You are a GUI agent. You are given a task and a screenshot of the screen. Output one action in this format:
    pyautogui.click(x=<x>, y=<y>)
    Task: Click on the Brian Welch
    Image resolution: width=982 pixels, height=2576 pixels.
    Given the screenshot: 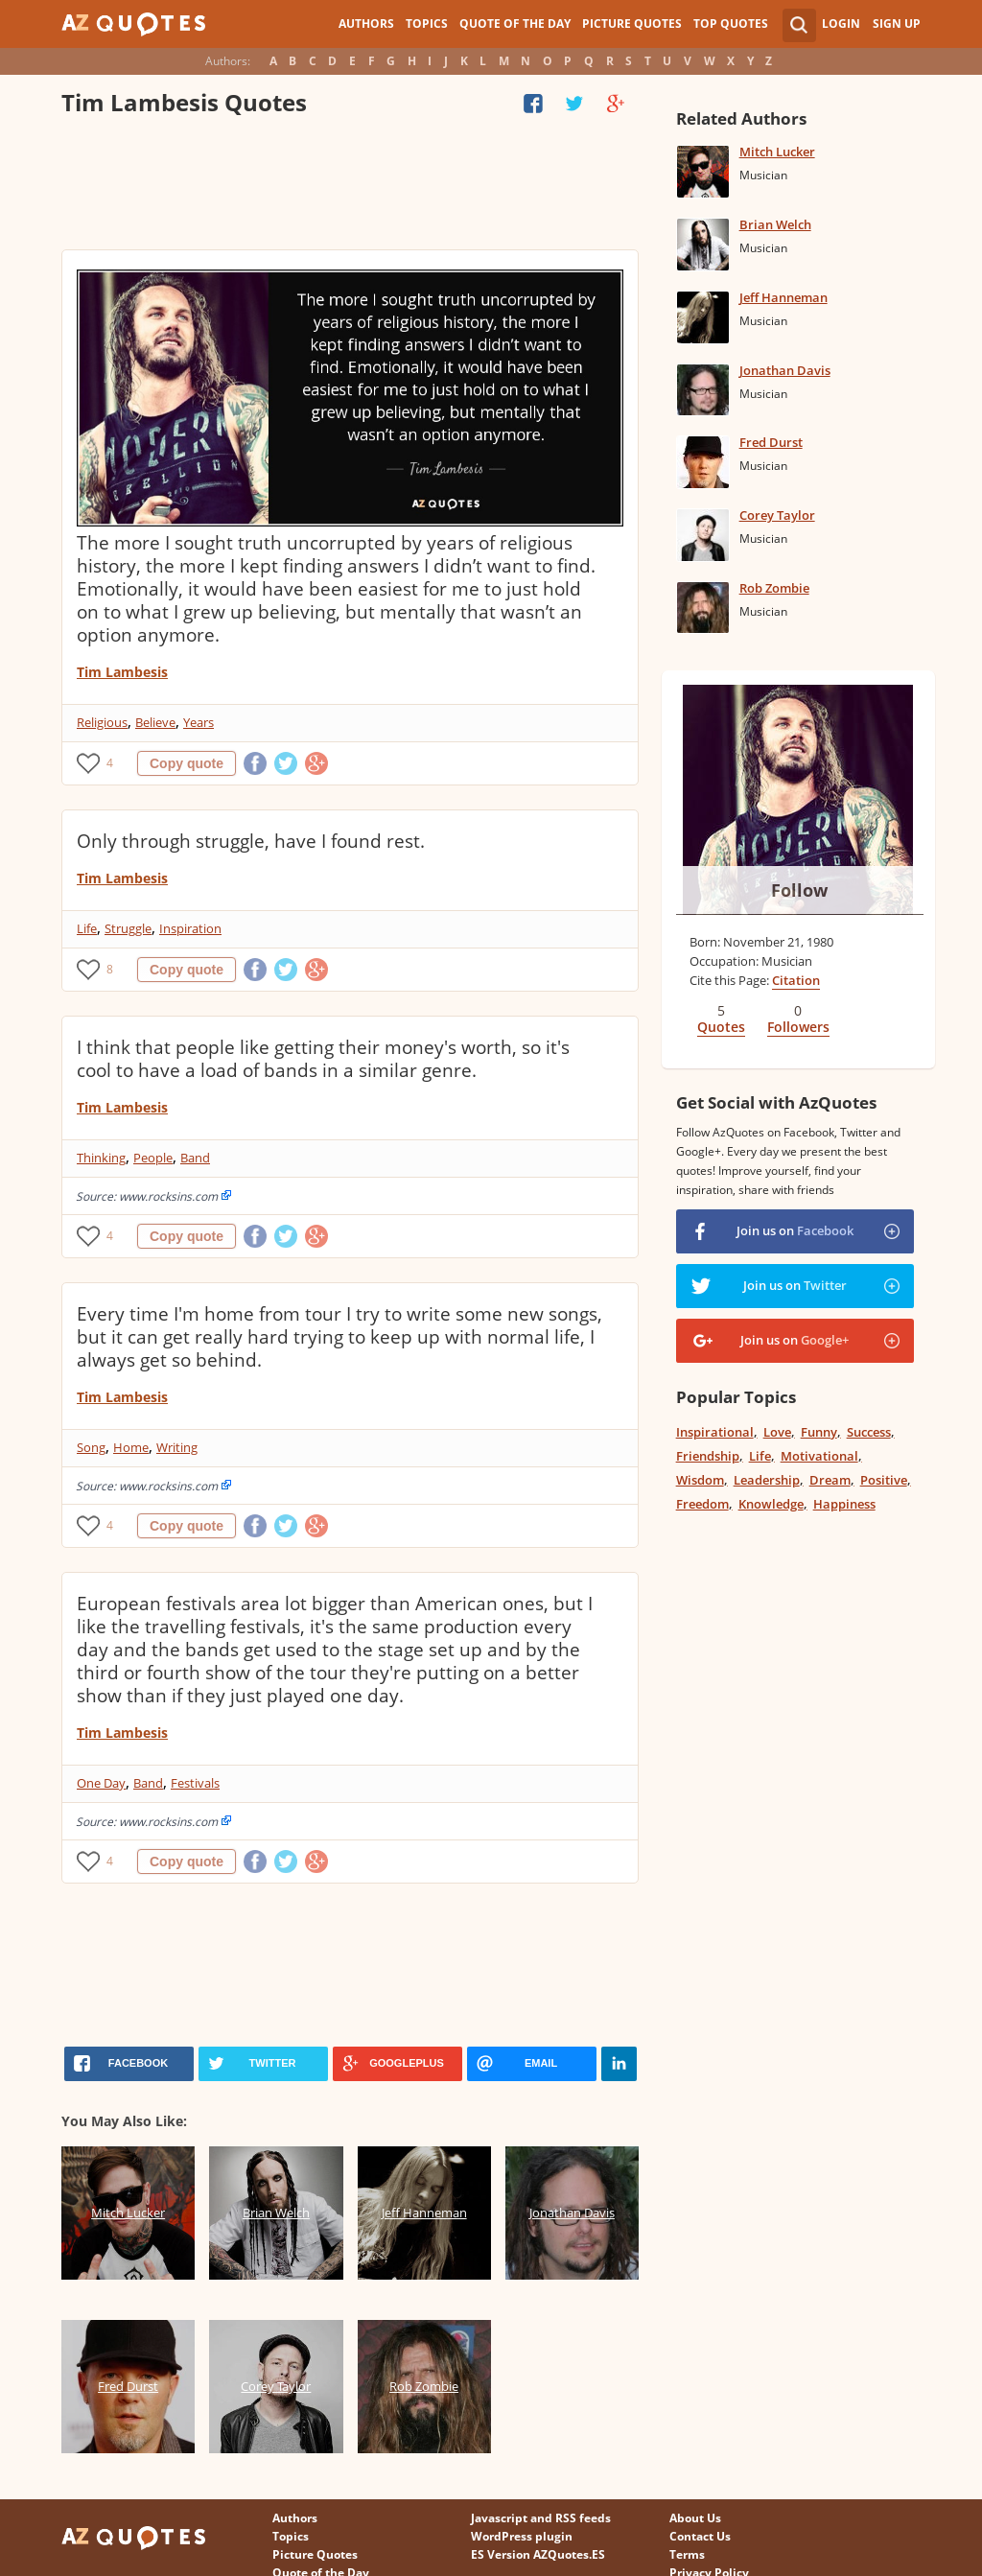 What is the action you would take?
    pyautogui.click(x=775, y=224)
    